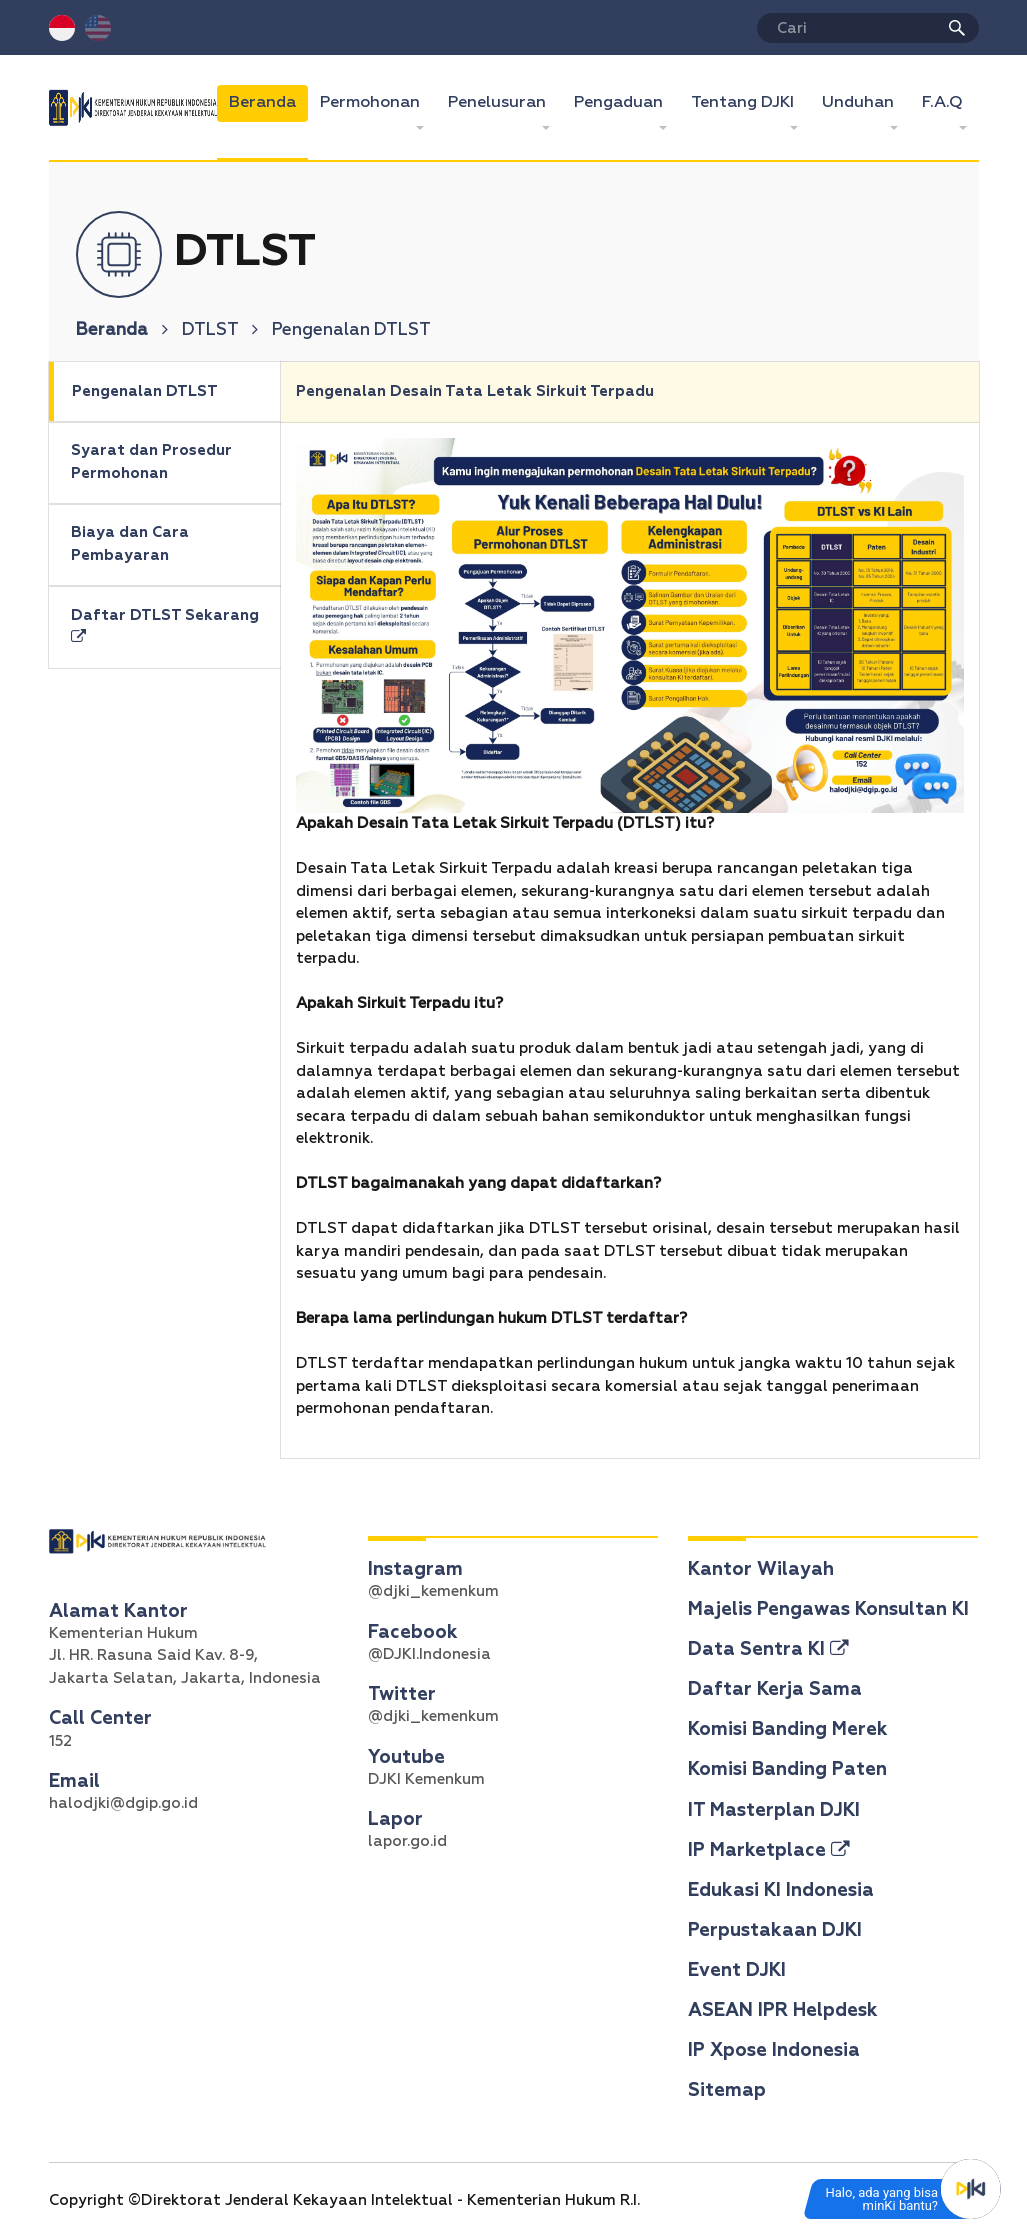 The width and height of the screenshot is (1027, 2239). What do you see at coordinates (151, 462) in the screenshot?
I see `Syarat dan Prosedur Permohonan` at bounding box center [151, 462].